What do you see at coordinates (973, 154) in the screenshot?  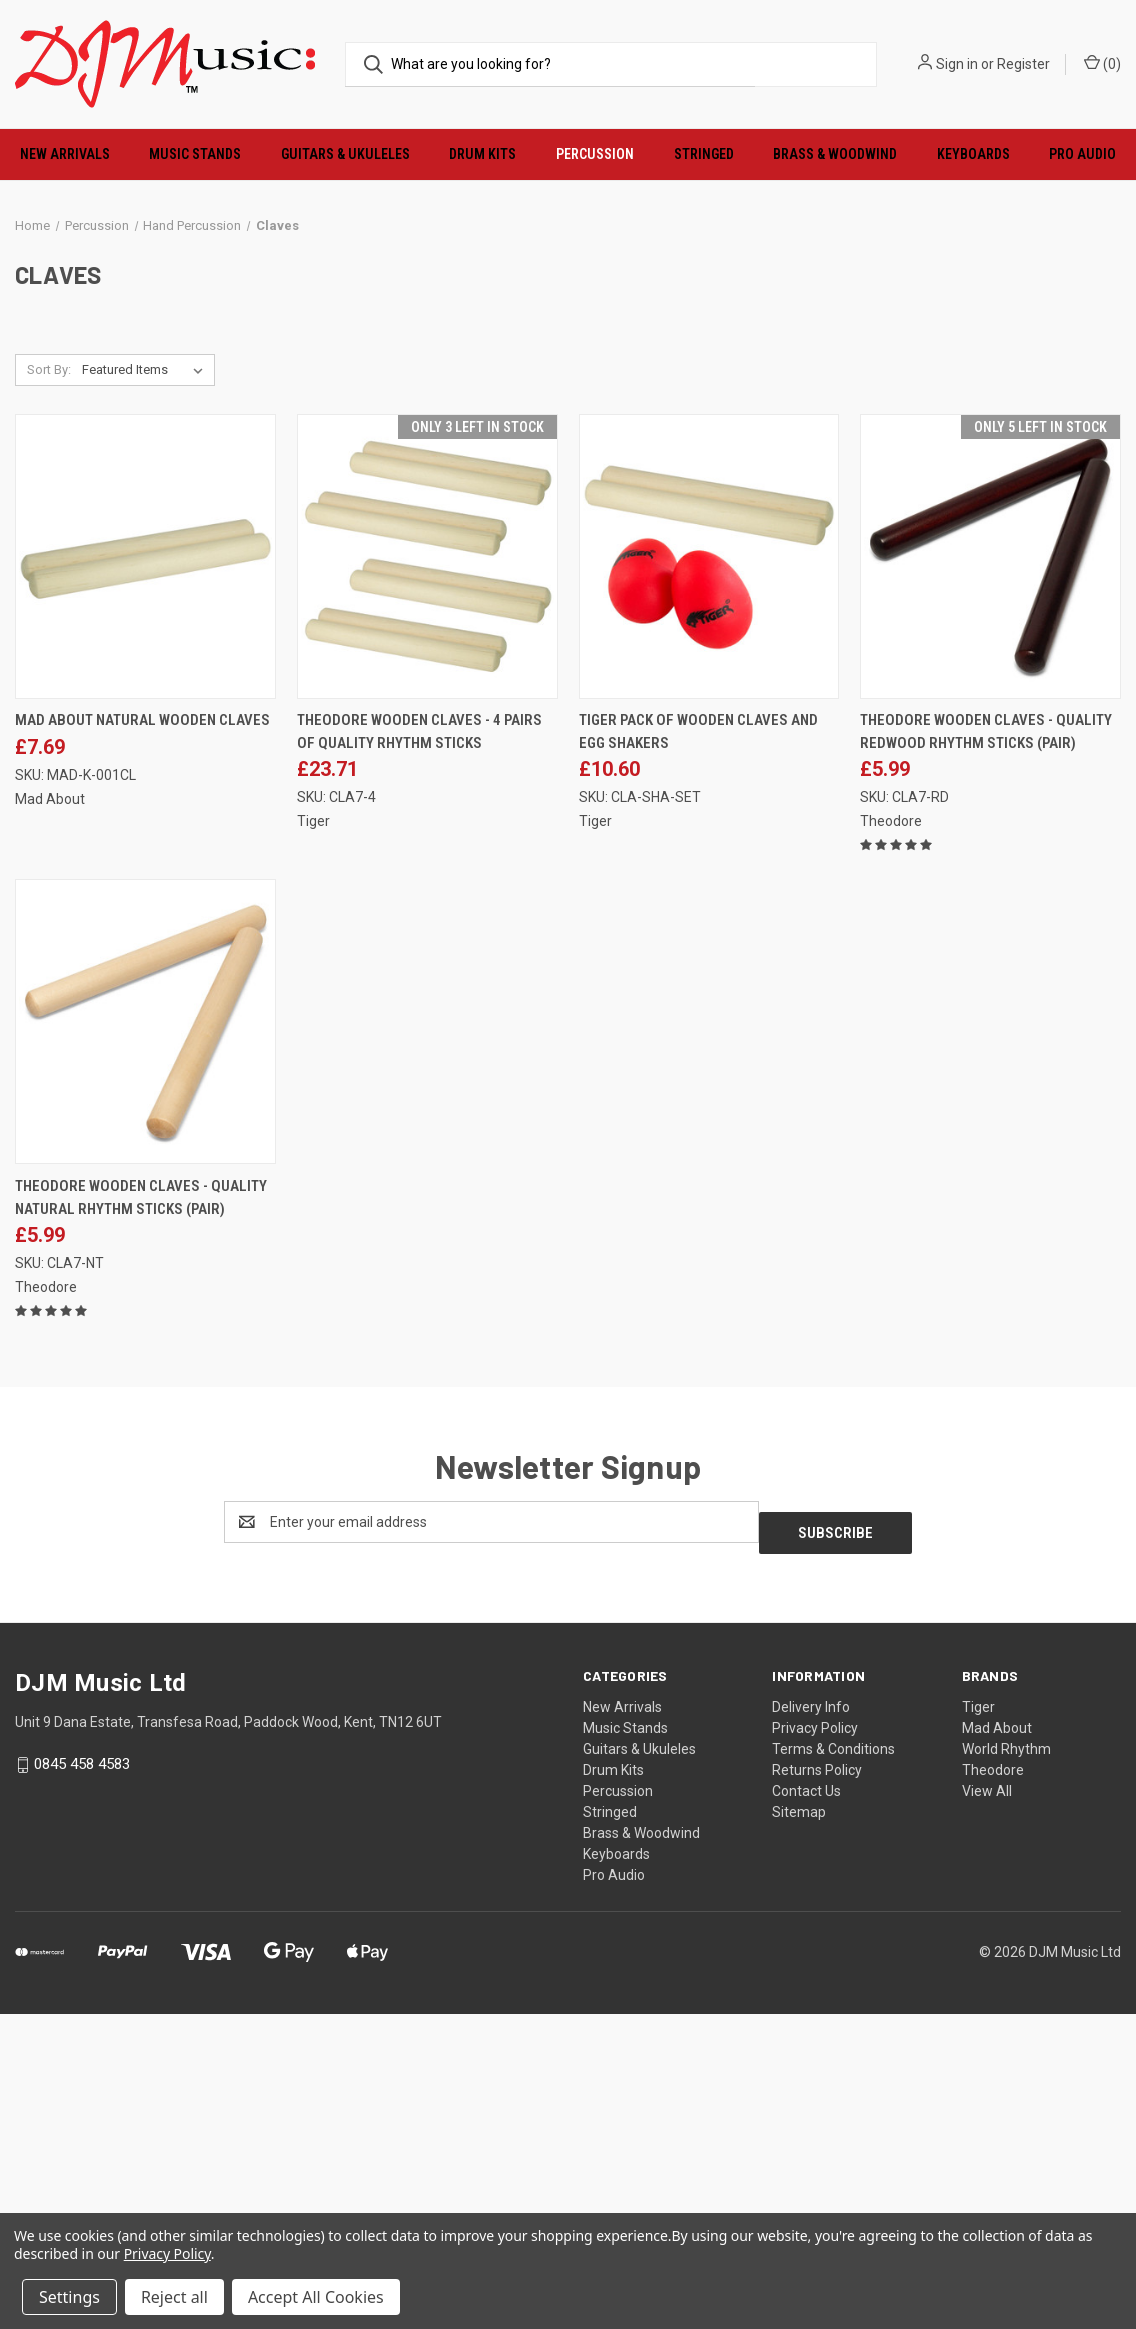 I see `Keyboards` at bounding box center [973, 154].